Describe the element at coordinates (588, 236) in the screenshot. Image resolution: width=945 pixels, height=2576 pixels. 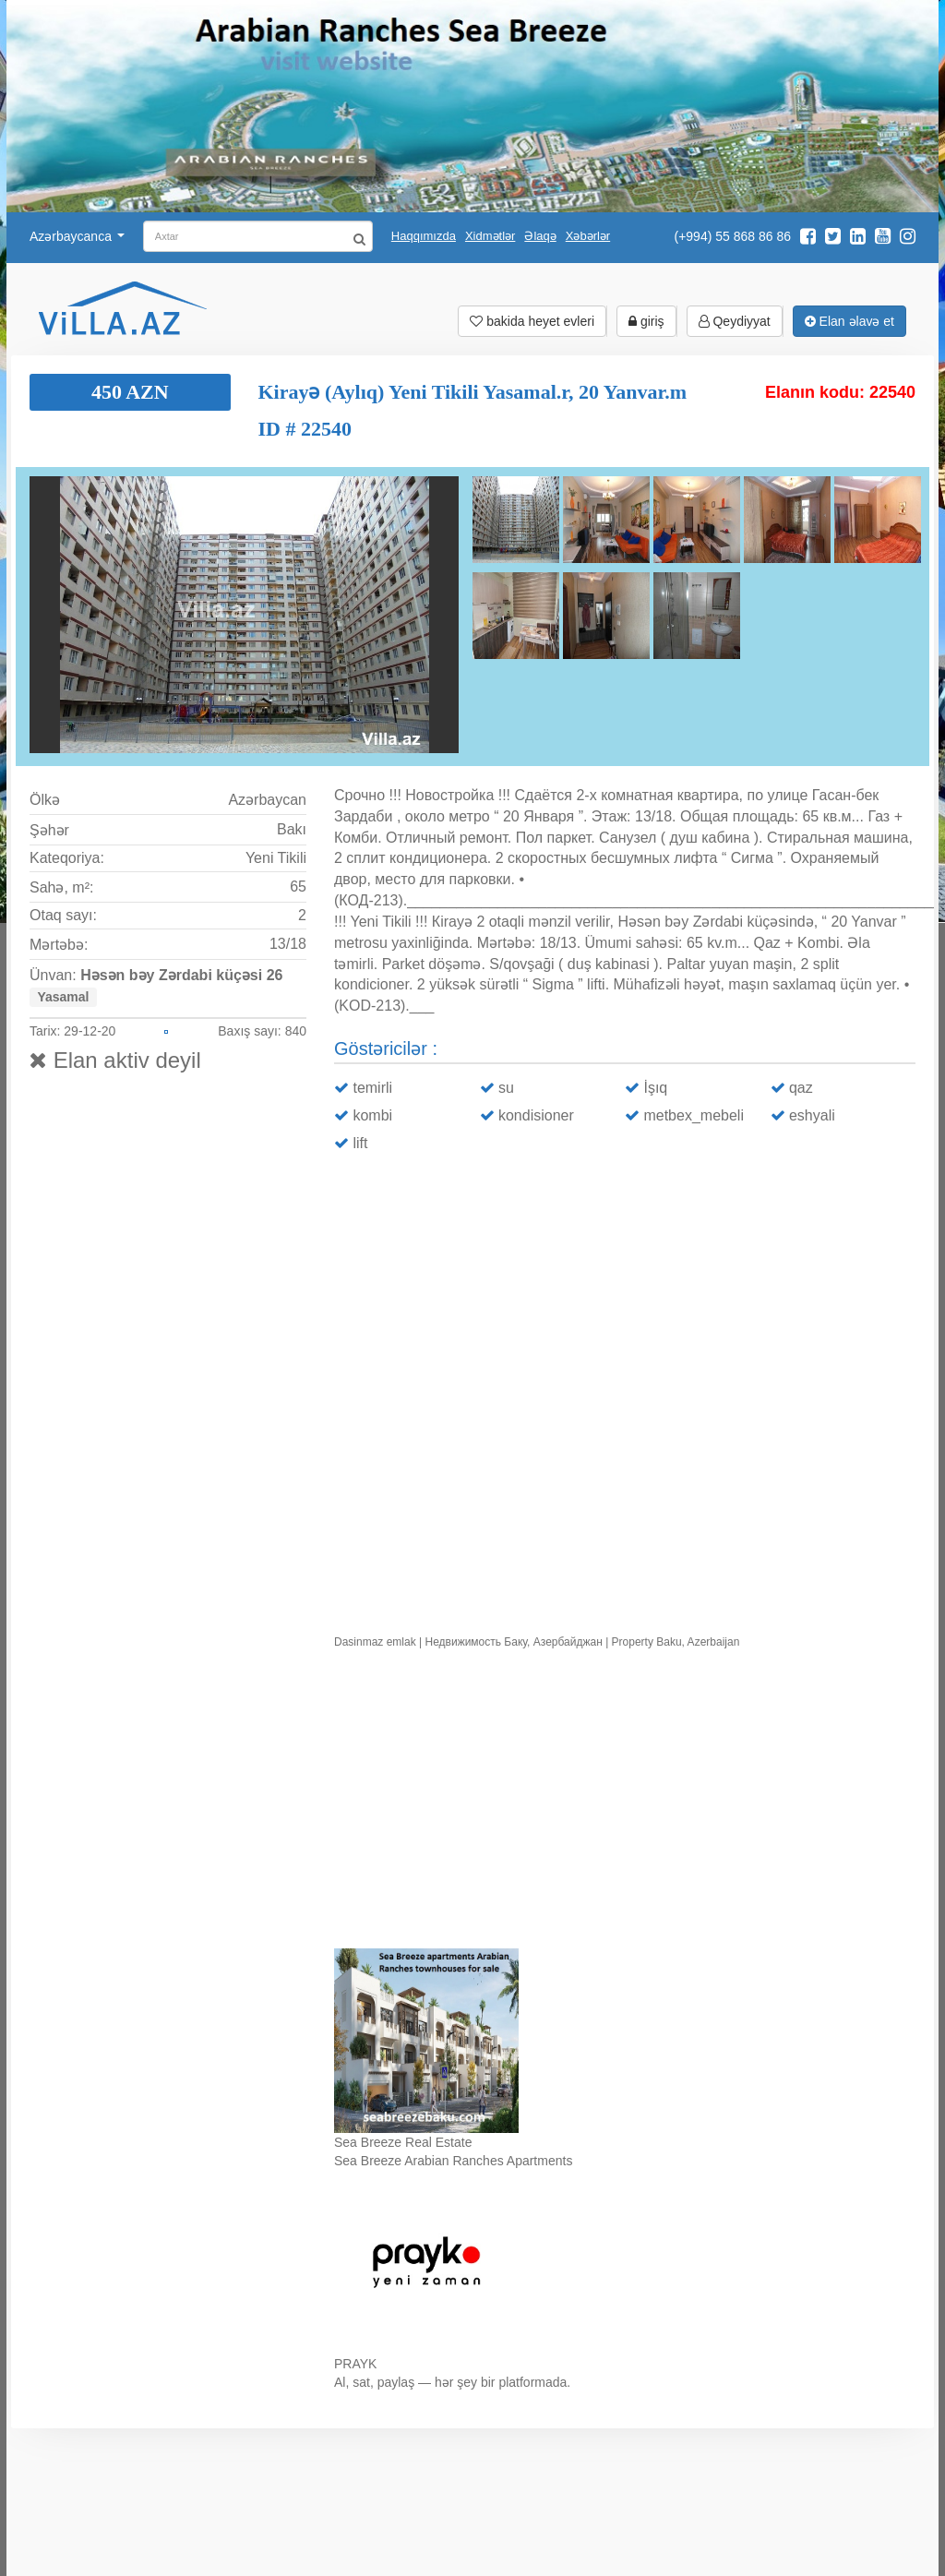
I see `Xəbərlər` at that location.